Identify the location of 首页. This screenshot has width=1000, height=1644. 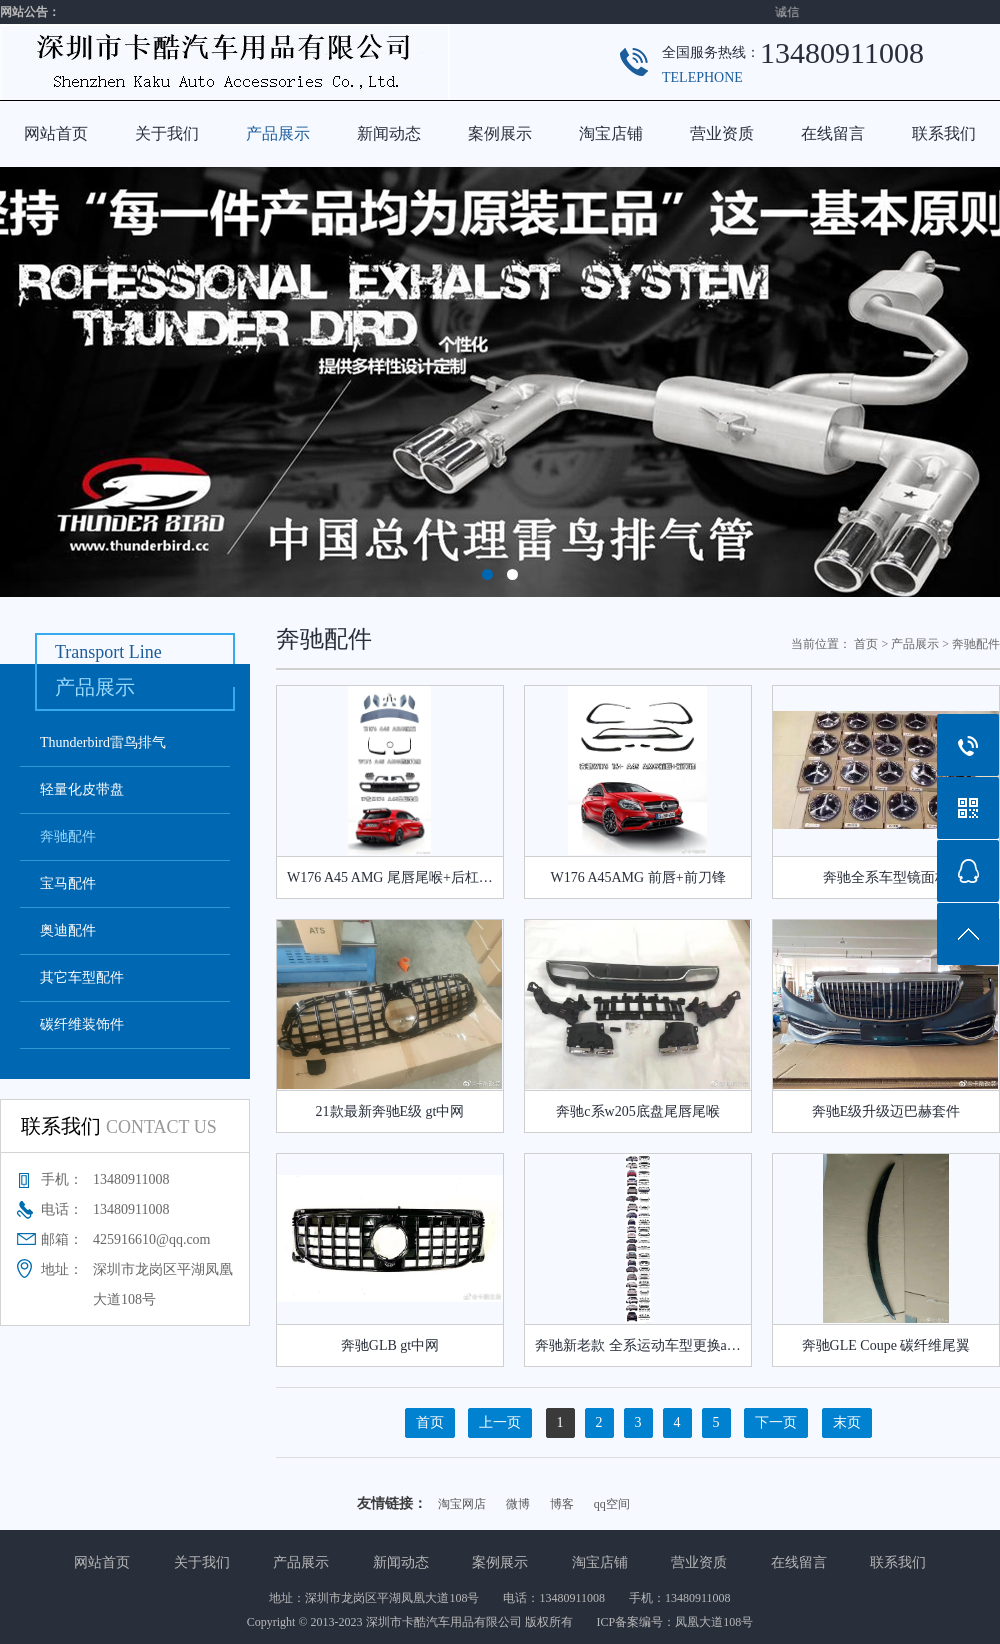
(866, 644).